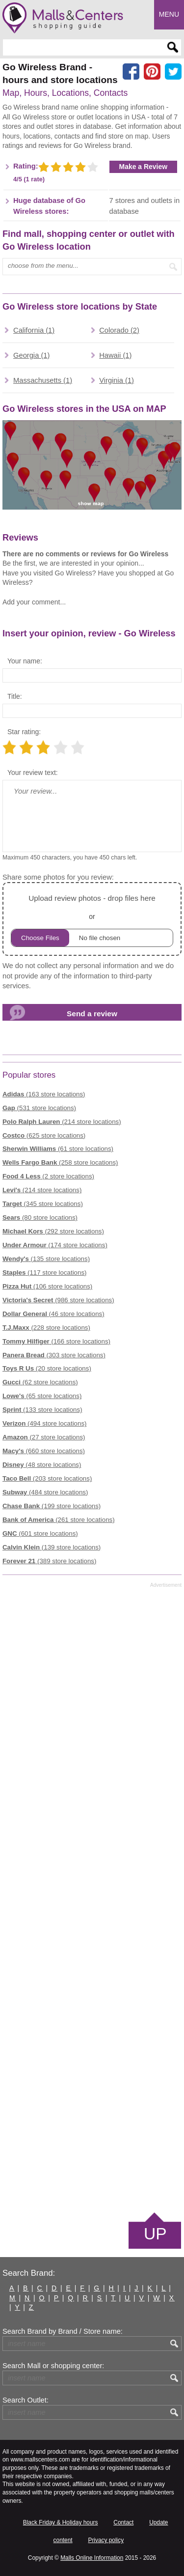  Describe the element at coordinates (152, 71) in the screenshot. I see `[Share on Pinterest]` at that location.